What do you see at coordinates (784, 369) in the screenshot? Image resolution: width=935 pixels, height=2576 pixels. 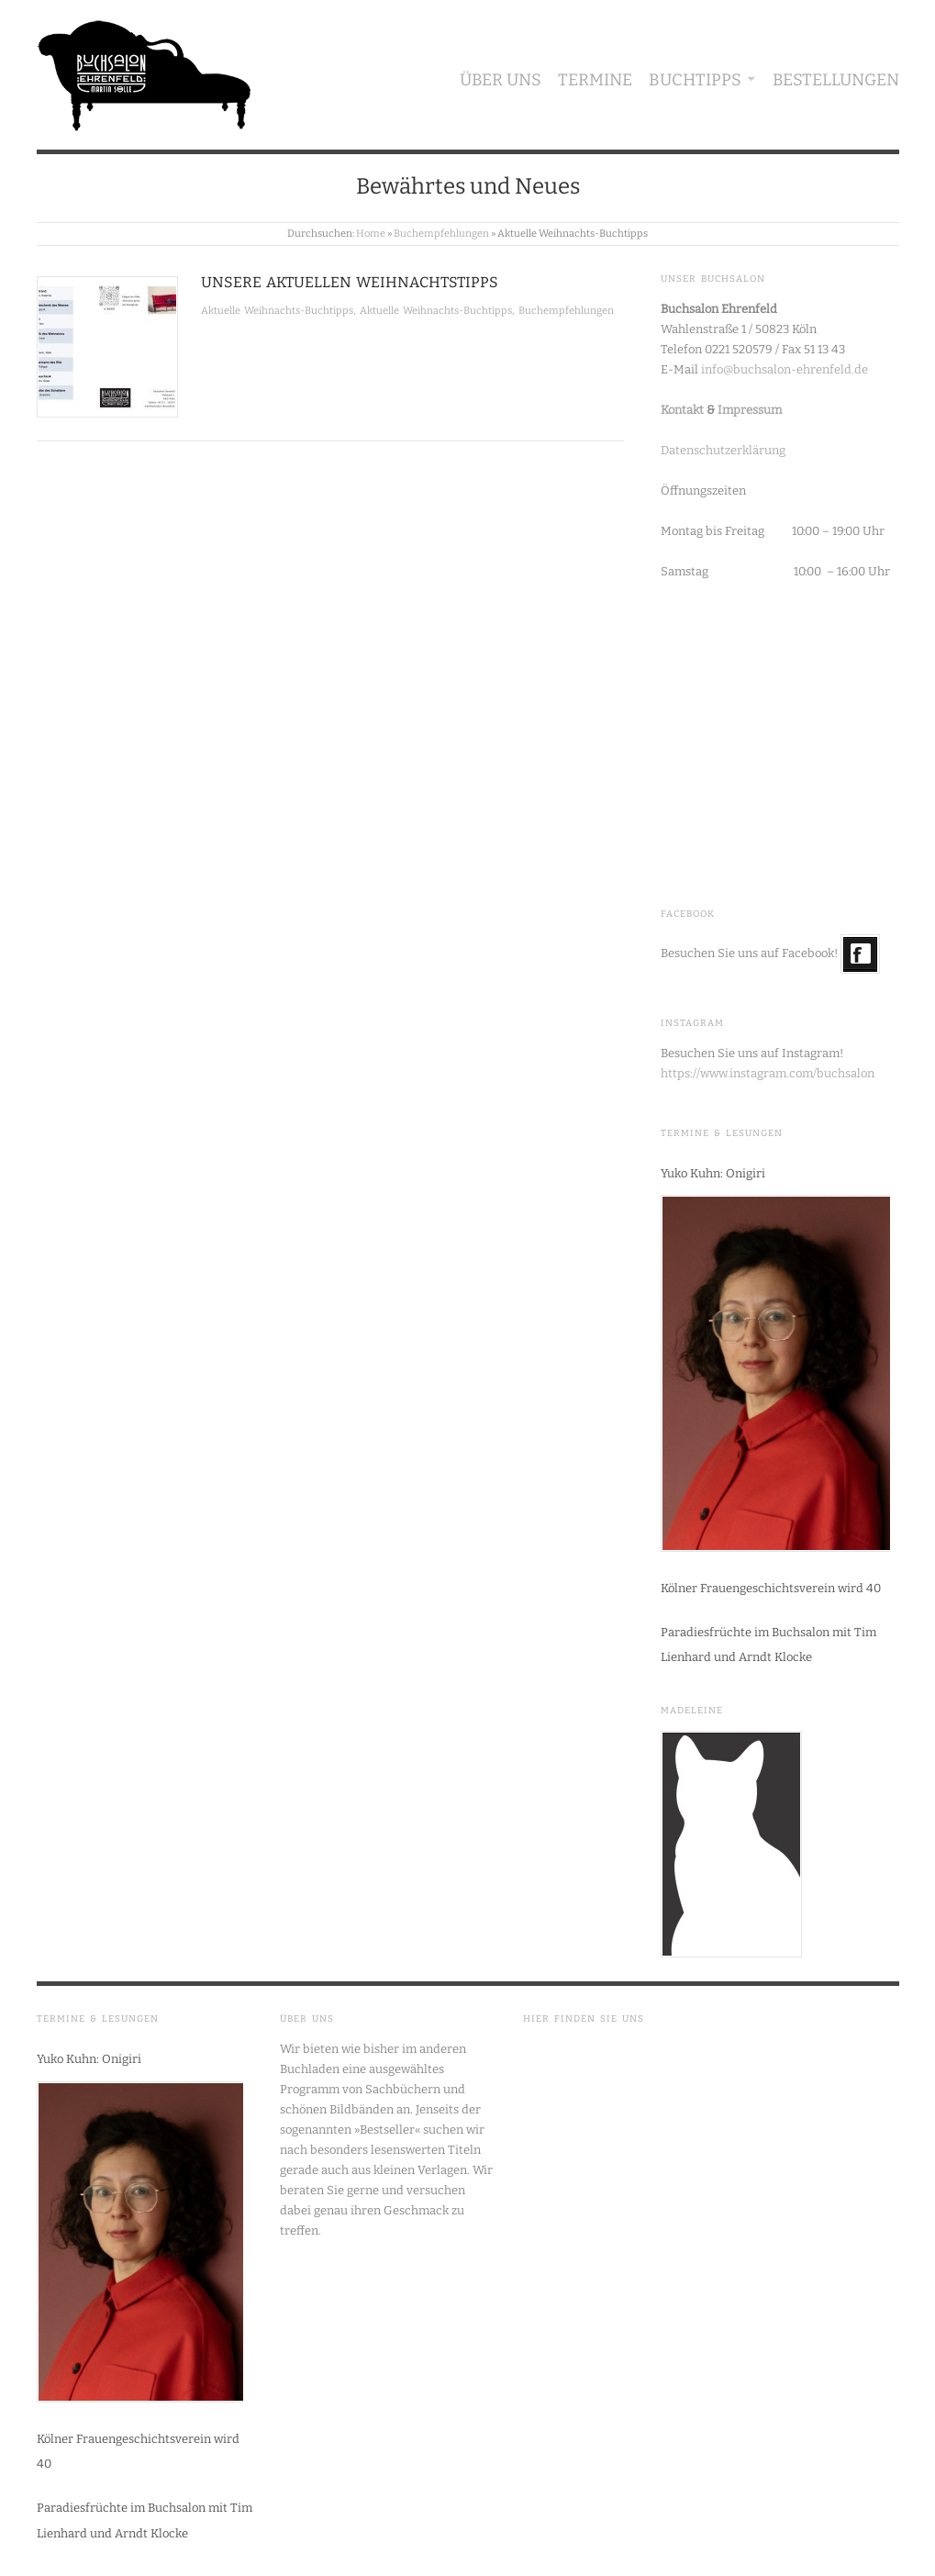 I see `info@buchsalon-ehrenfeld.de` at bounding box center [784, 369].